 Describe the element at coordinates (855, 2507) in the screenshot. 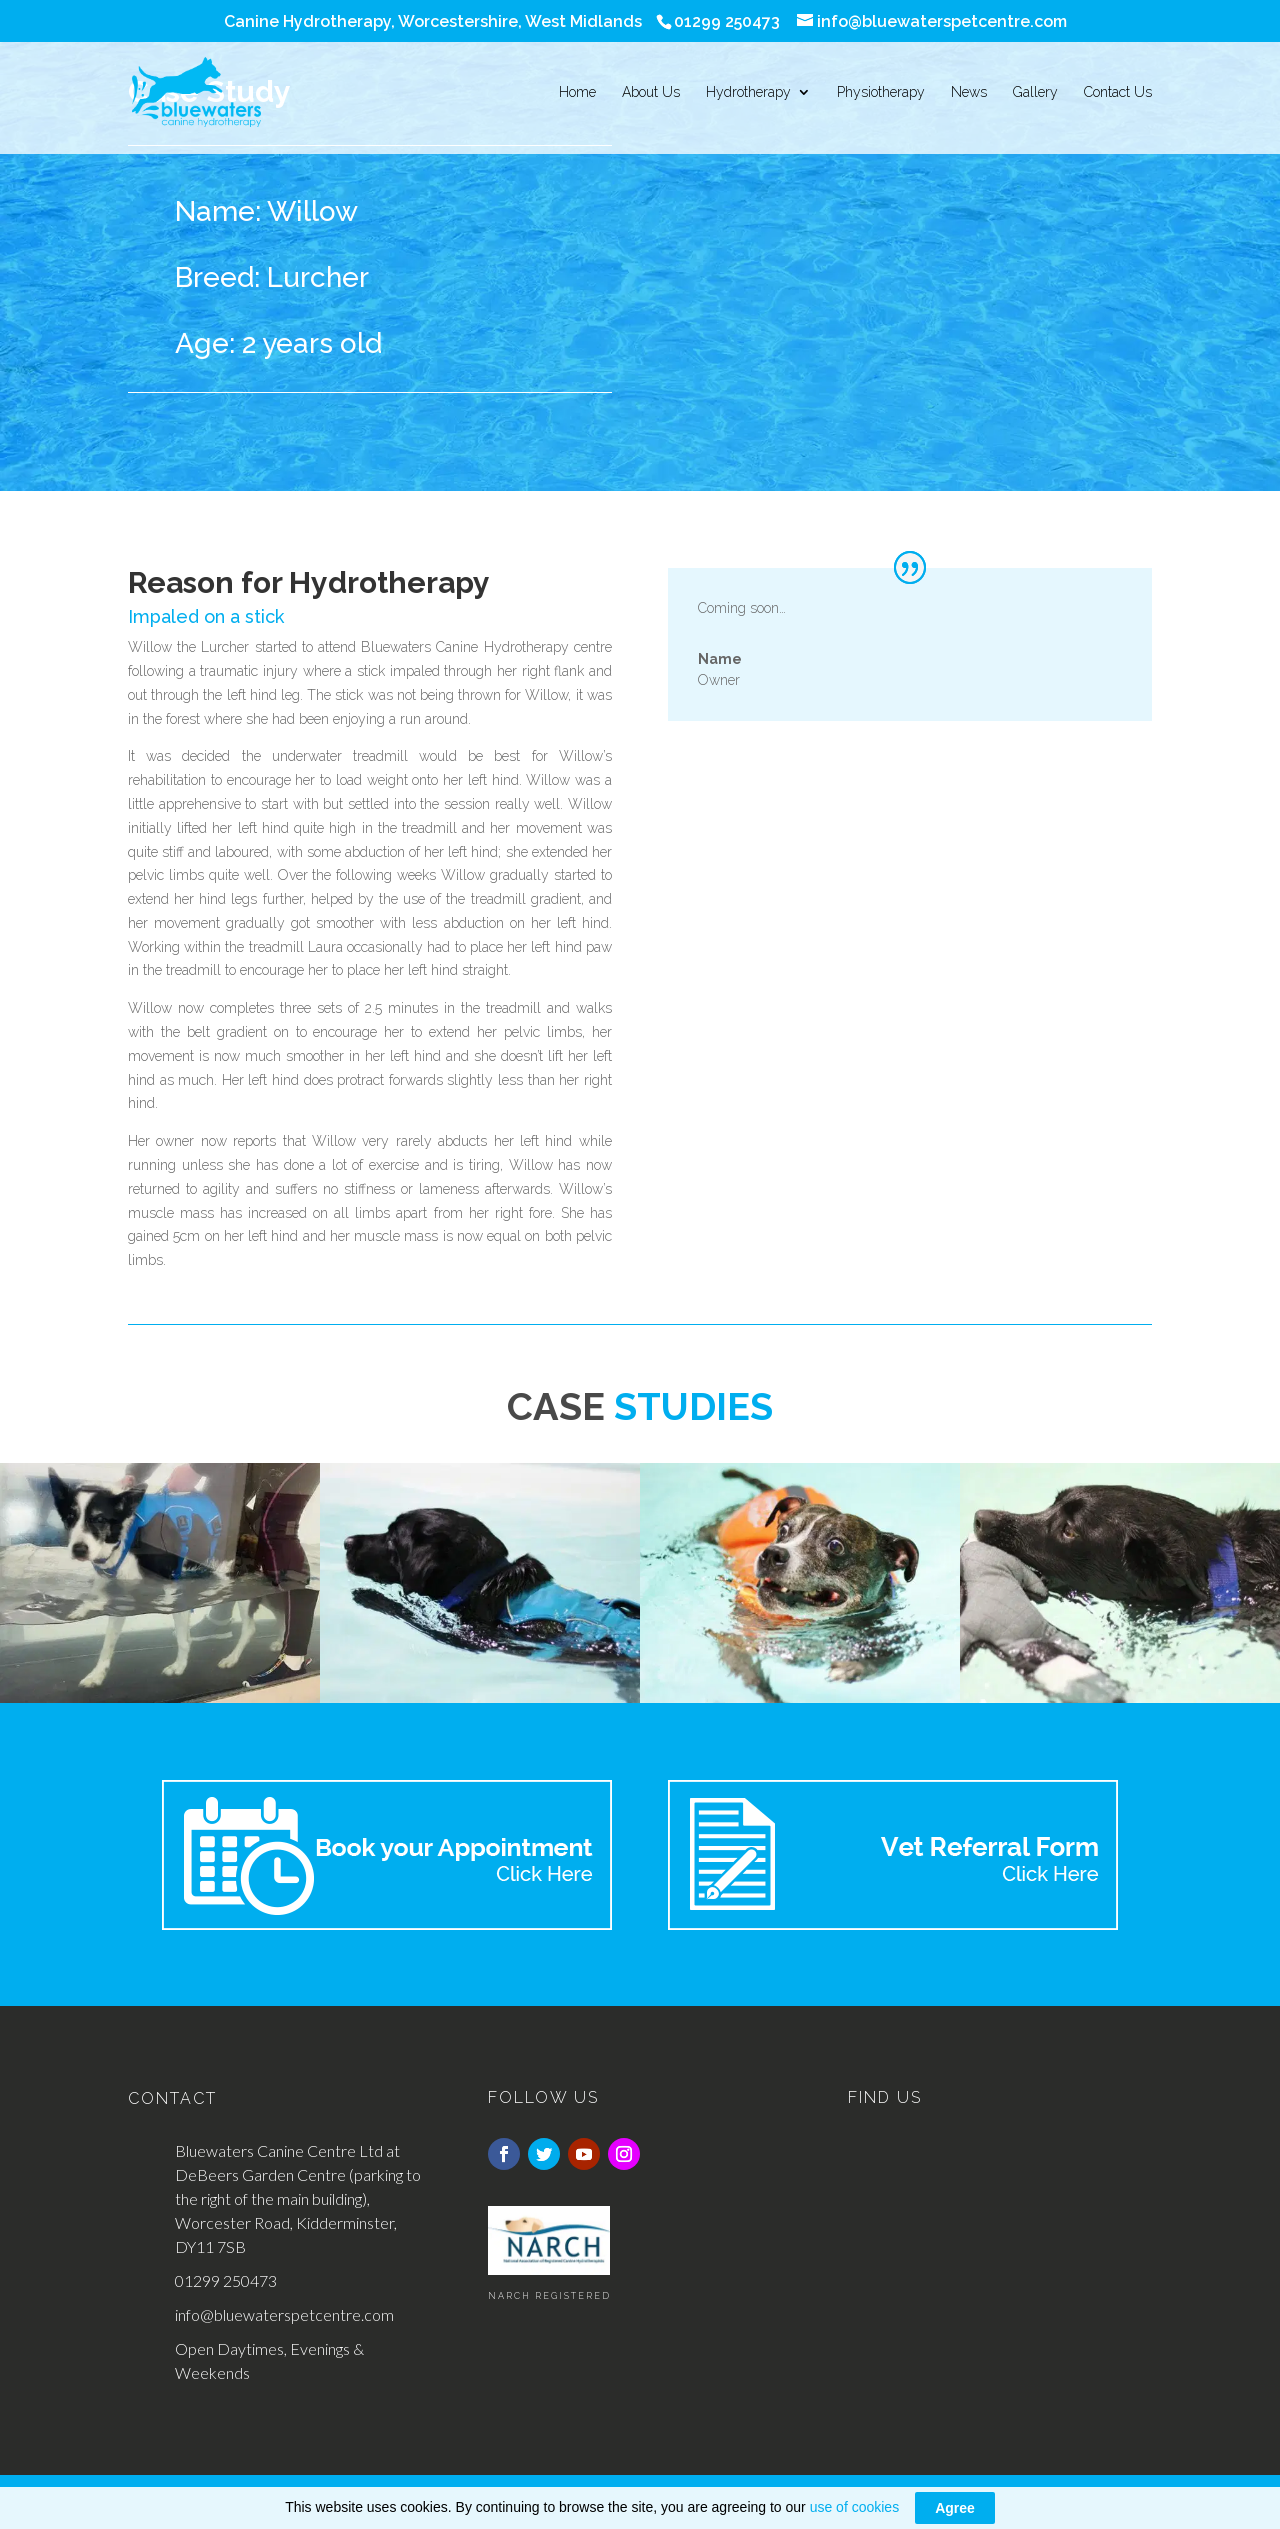

I see `use of cookies` at that location.